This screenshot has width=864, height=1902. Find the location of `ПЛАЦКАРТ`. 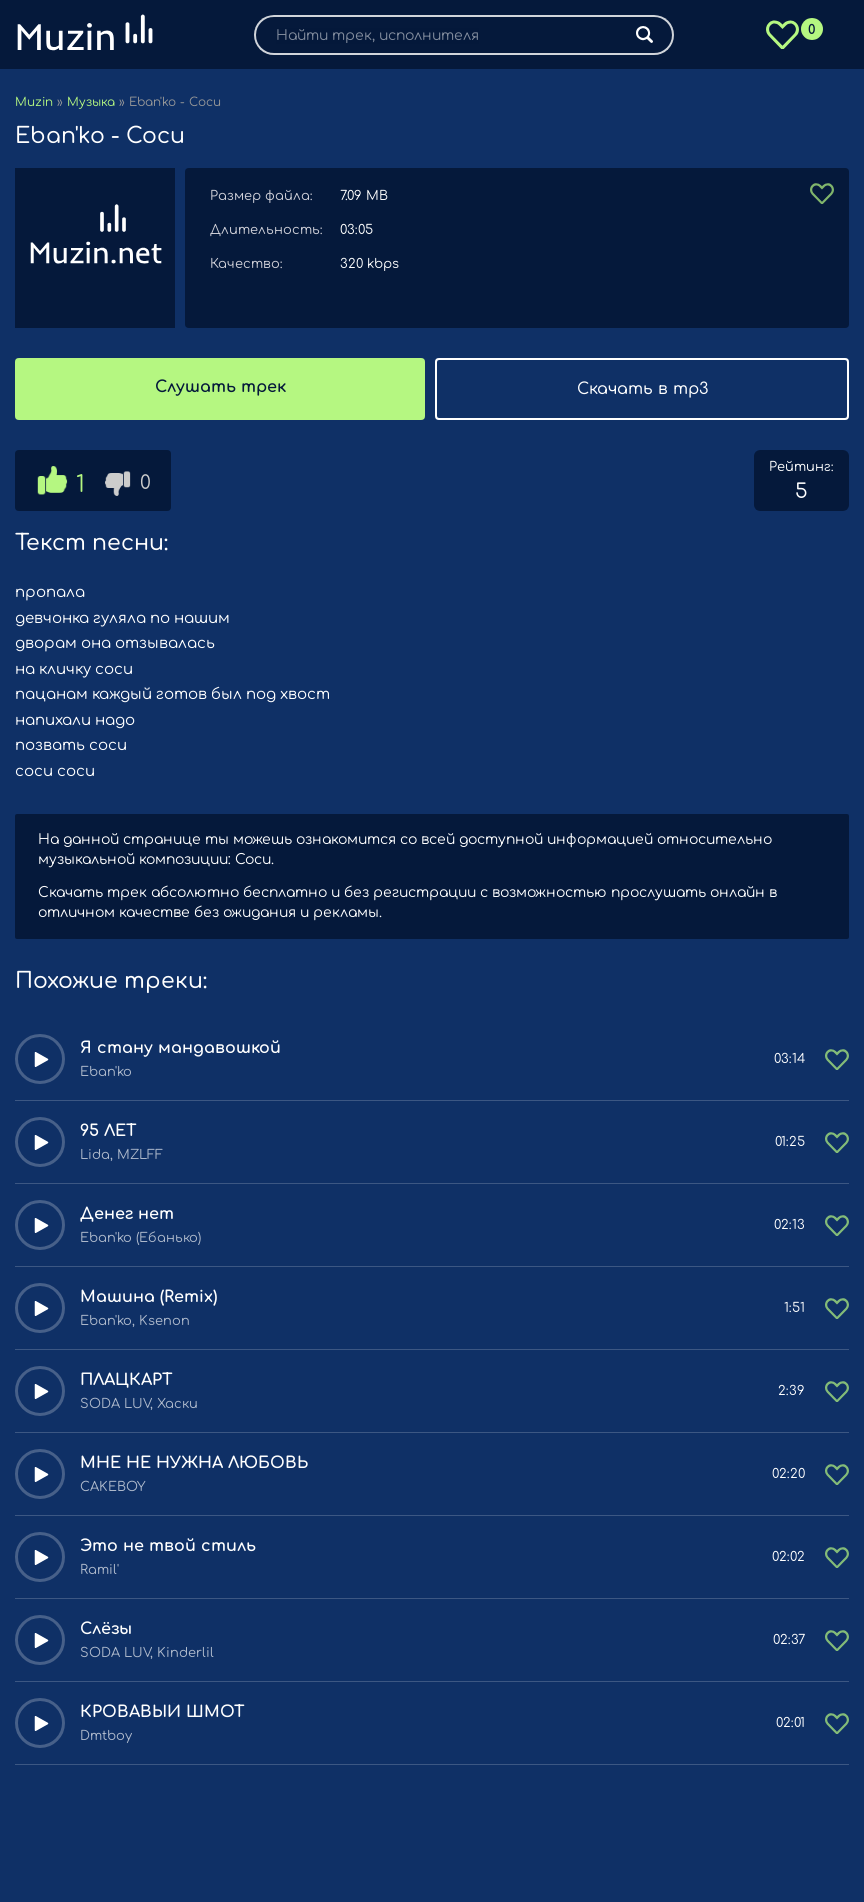

ПЛАЦКАРТ is located at coordinates (126, 1380).